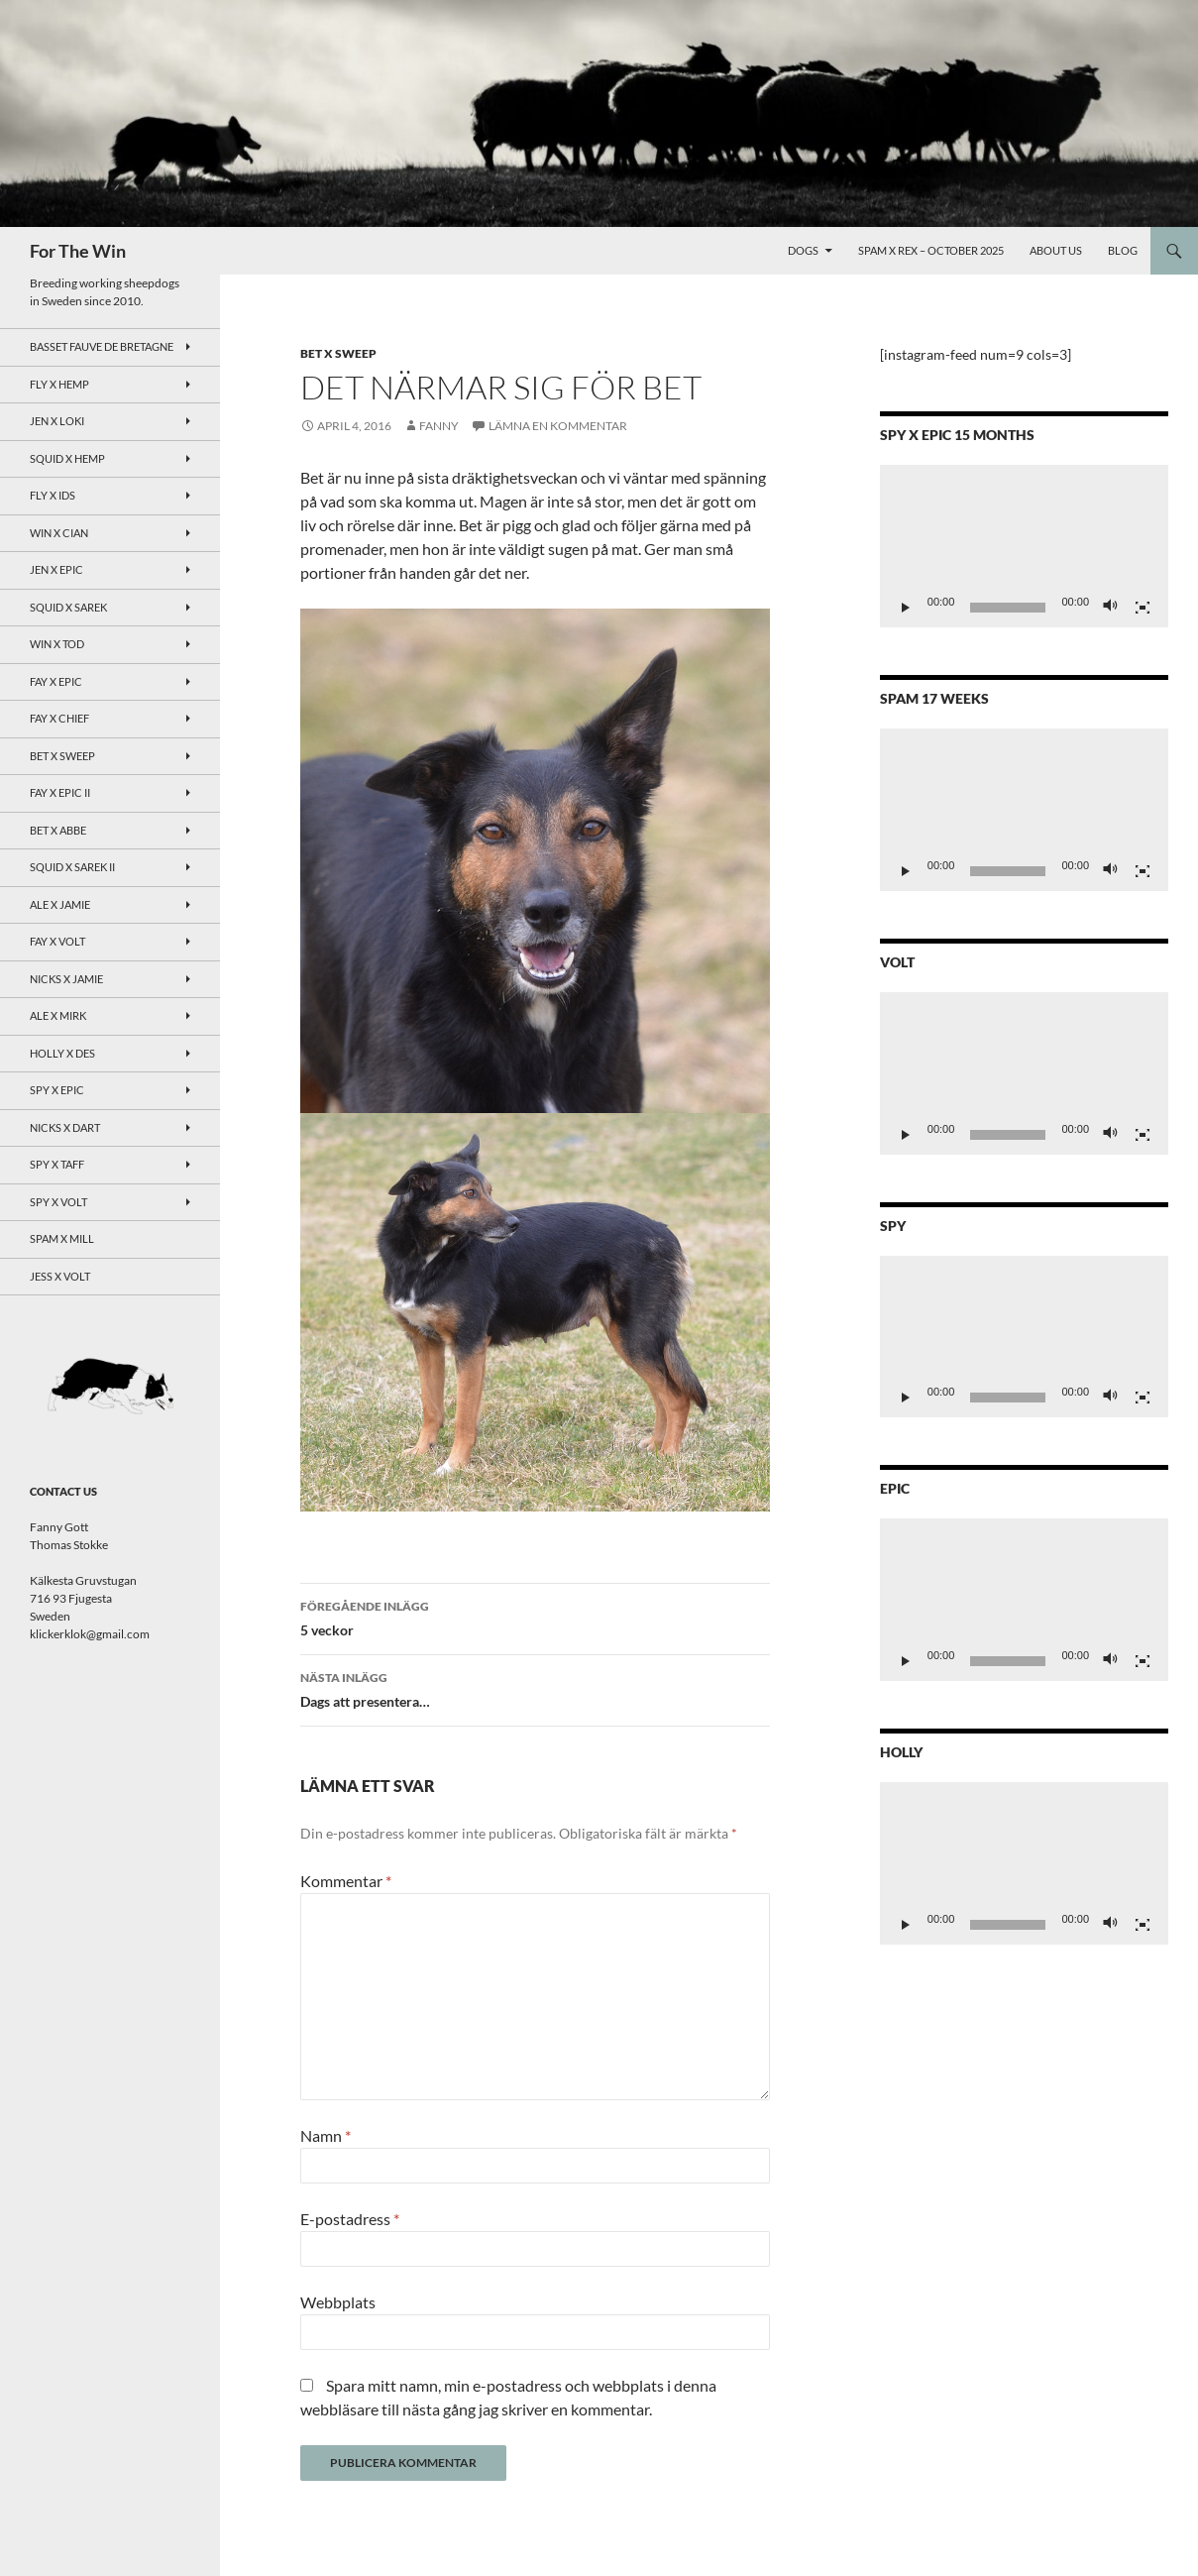 Image resolution: width=1198 pixels, height=2576 pixels. Describe the element at coordinates (535, 1616) in the screenshot. I see `5 veckor` at that location.